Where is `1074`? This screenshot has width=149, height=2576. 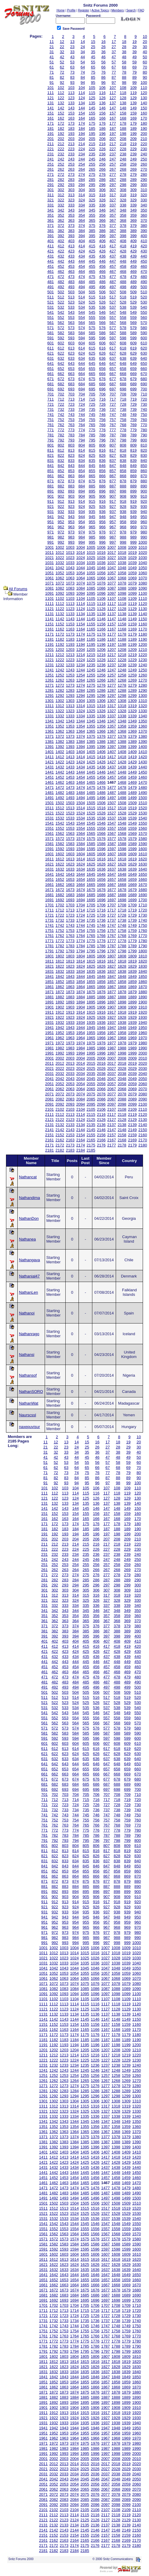 1074 is located at coordinates (80, 583).